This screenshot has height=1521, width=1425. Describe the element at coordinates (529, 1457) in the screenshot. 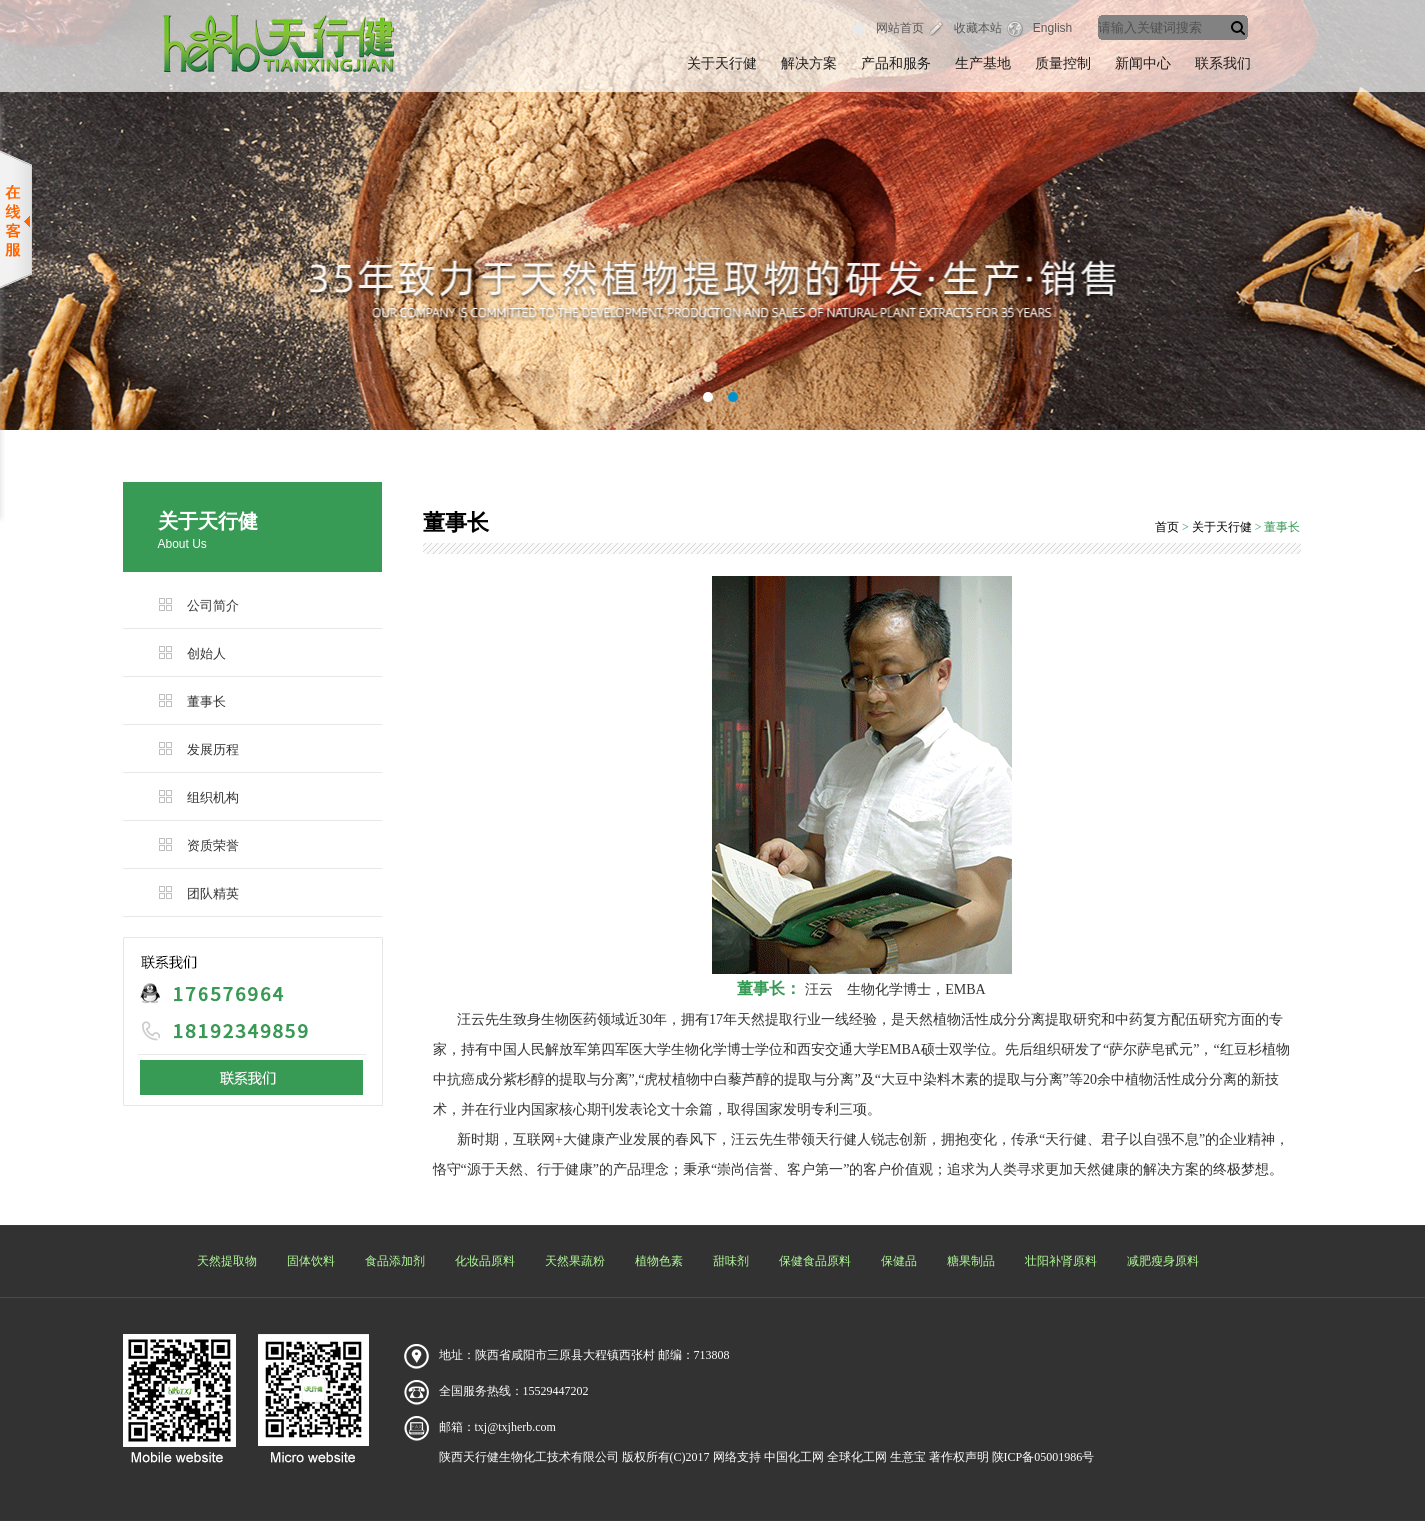

I see `陕西天行健生物化工技术有限公司` at that location.